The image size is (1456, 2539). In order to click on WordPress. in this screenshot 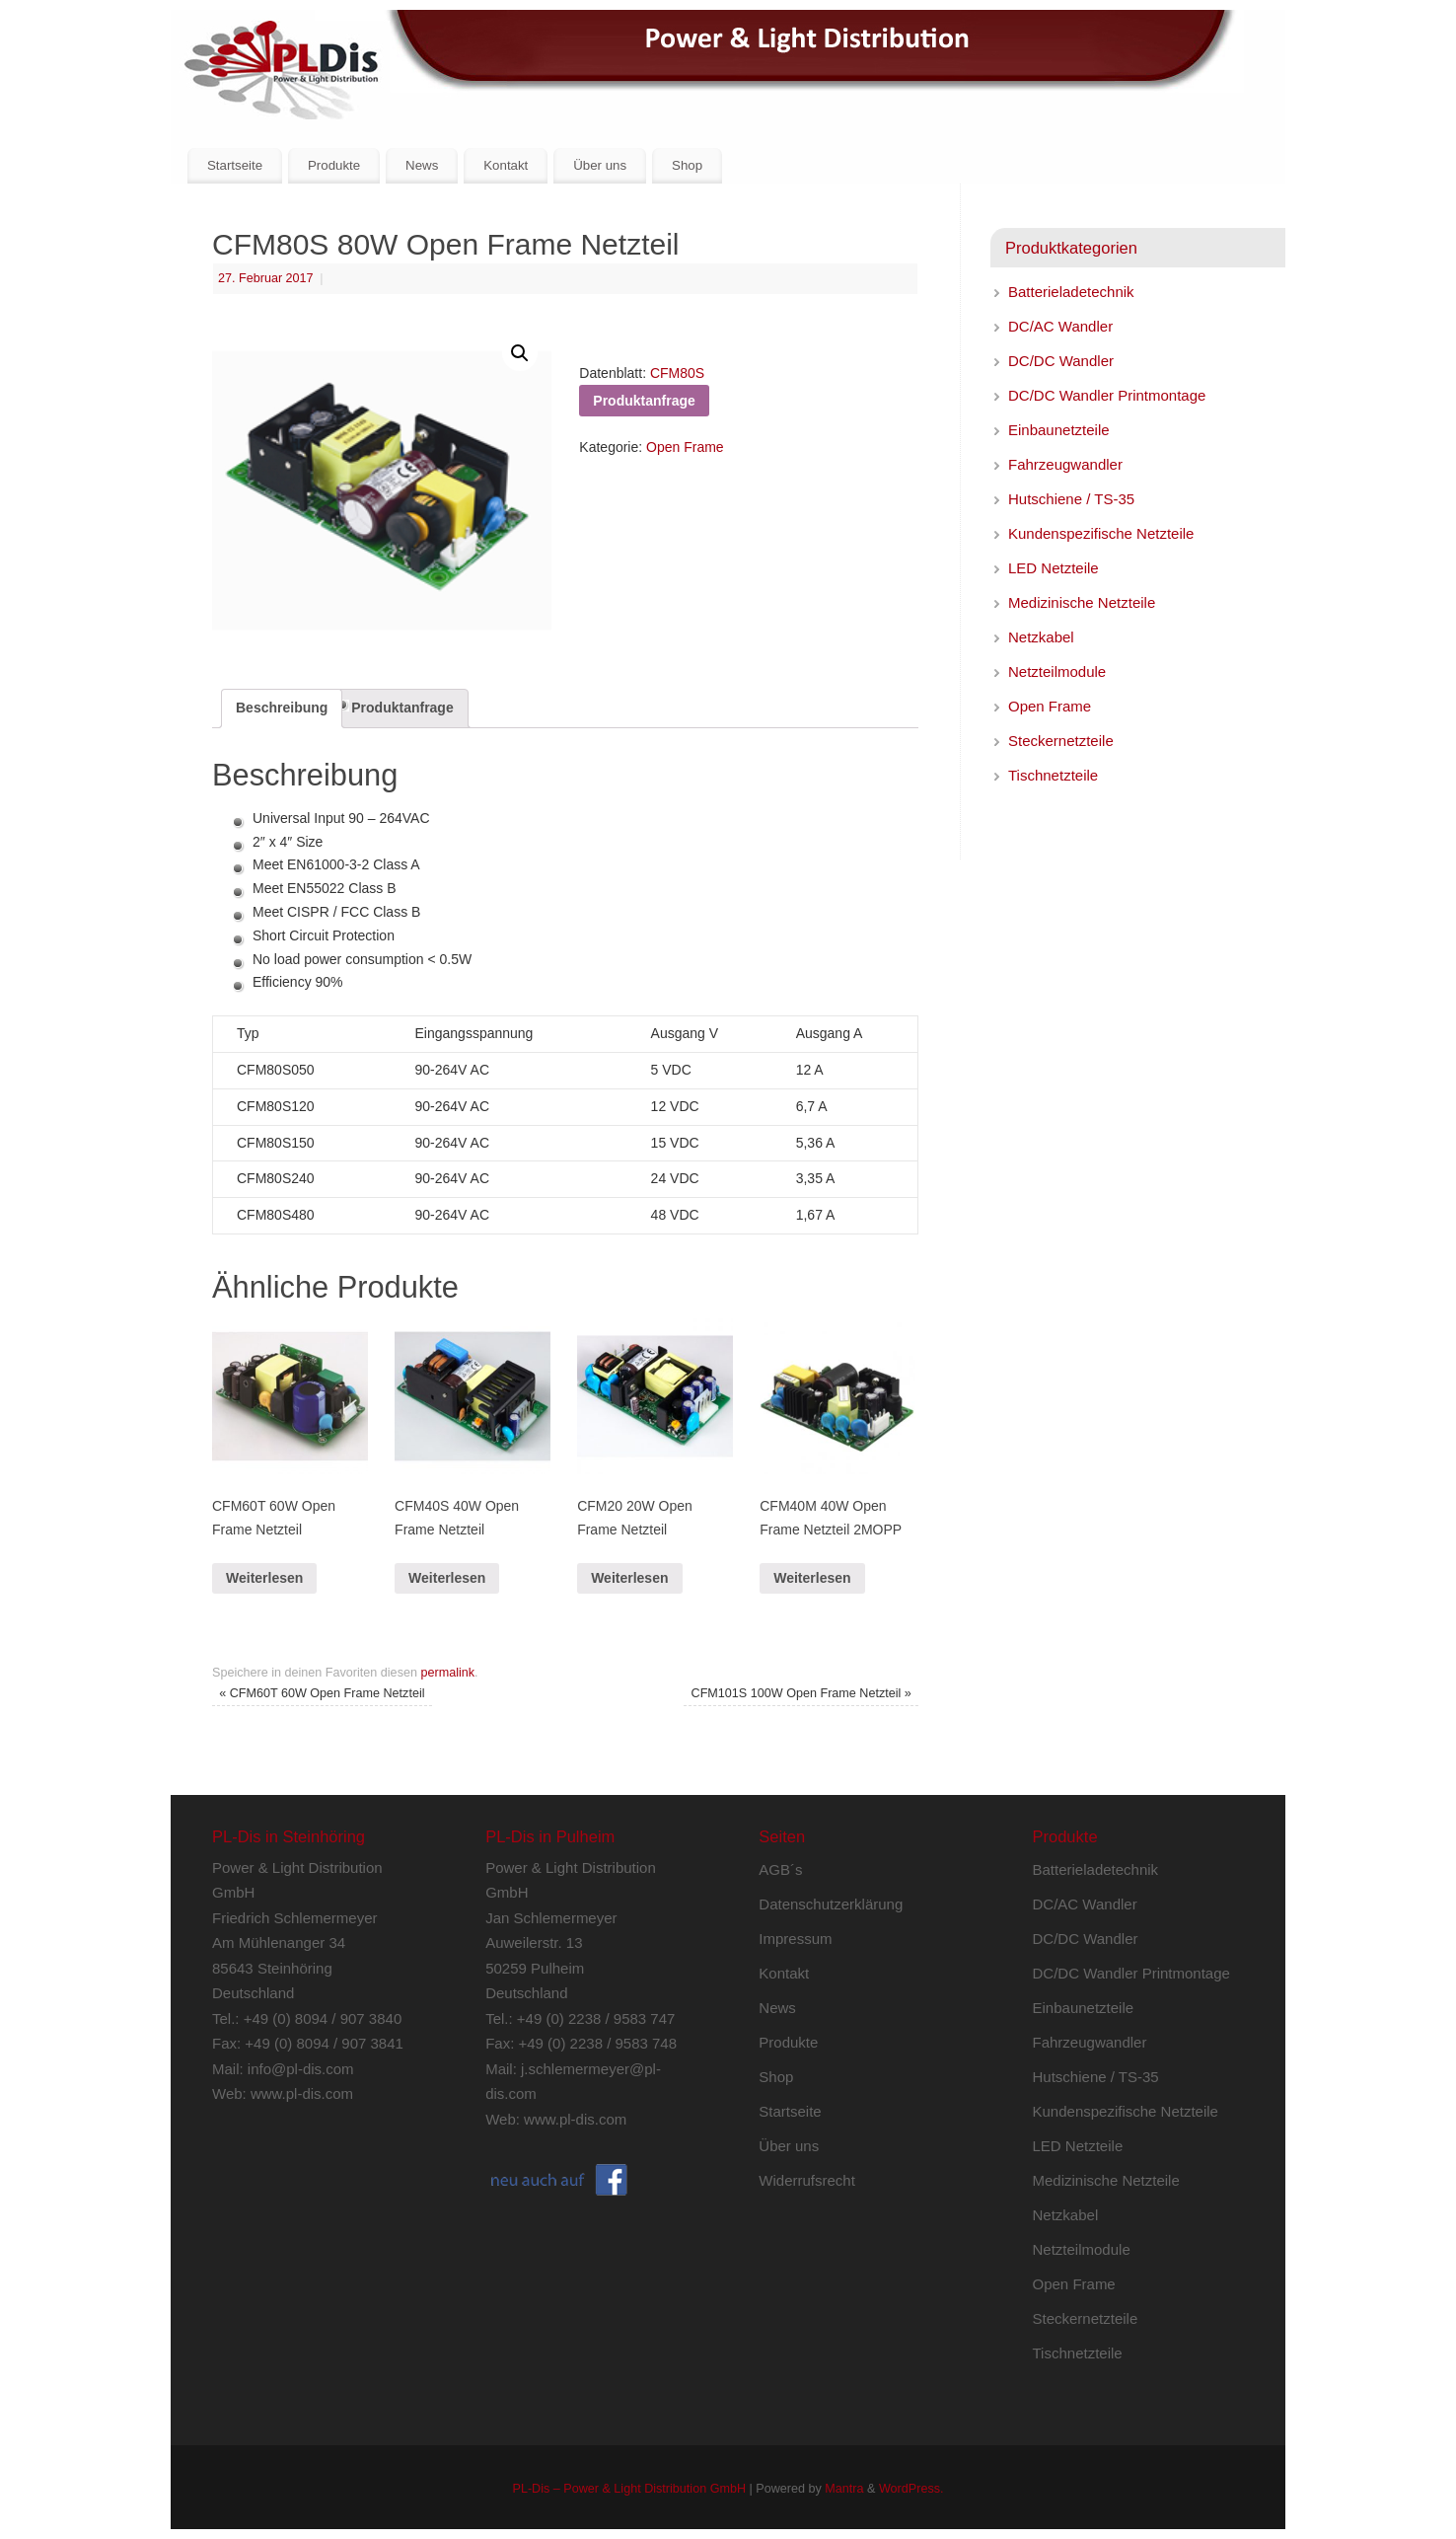, I will do `click(911, 2489)`.